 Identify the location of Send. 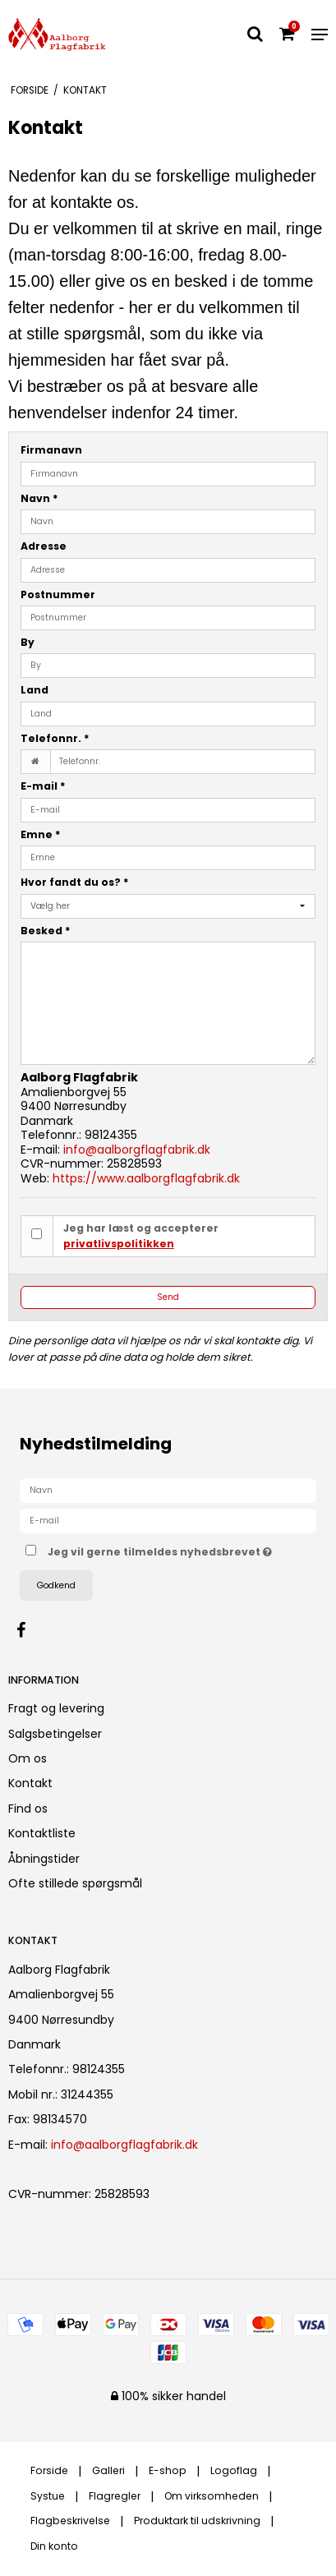
(168, 1297).